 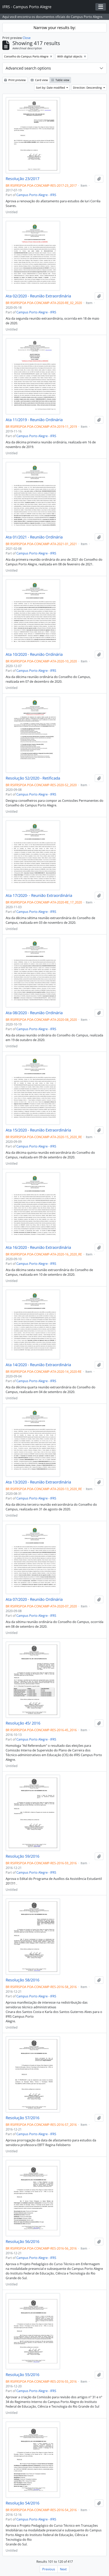 What do you see at coordinates (39, 80) in the screenshot?
I see `Card view` at bounding box center [39, 80].